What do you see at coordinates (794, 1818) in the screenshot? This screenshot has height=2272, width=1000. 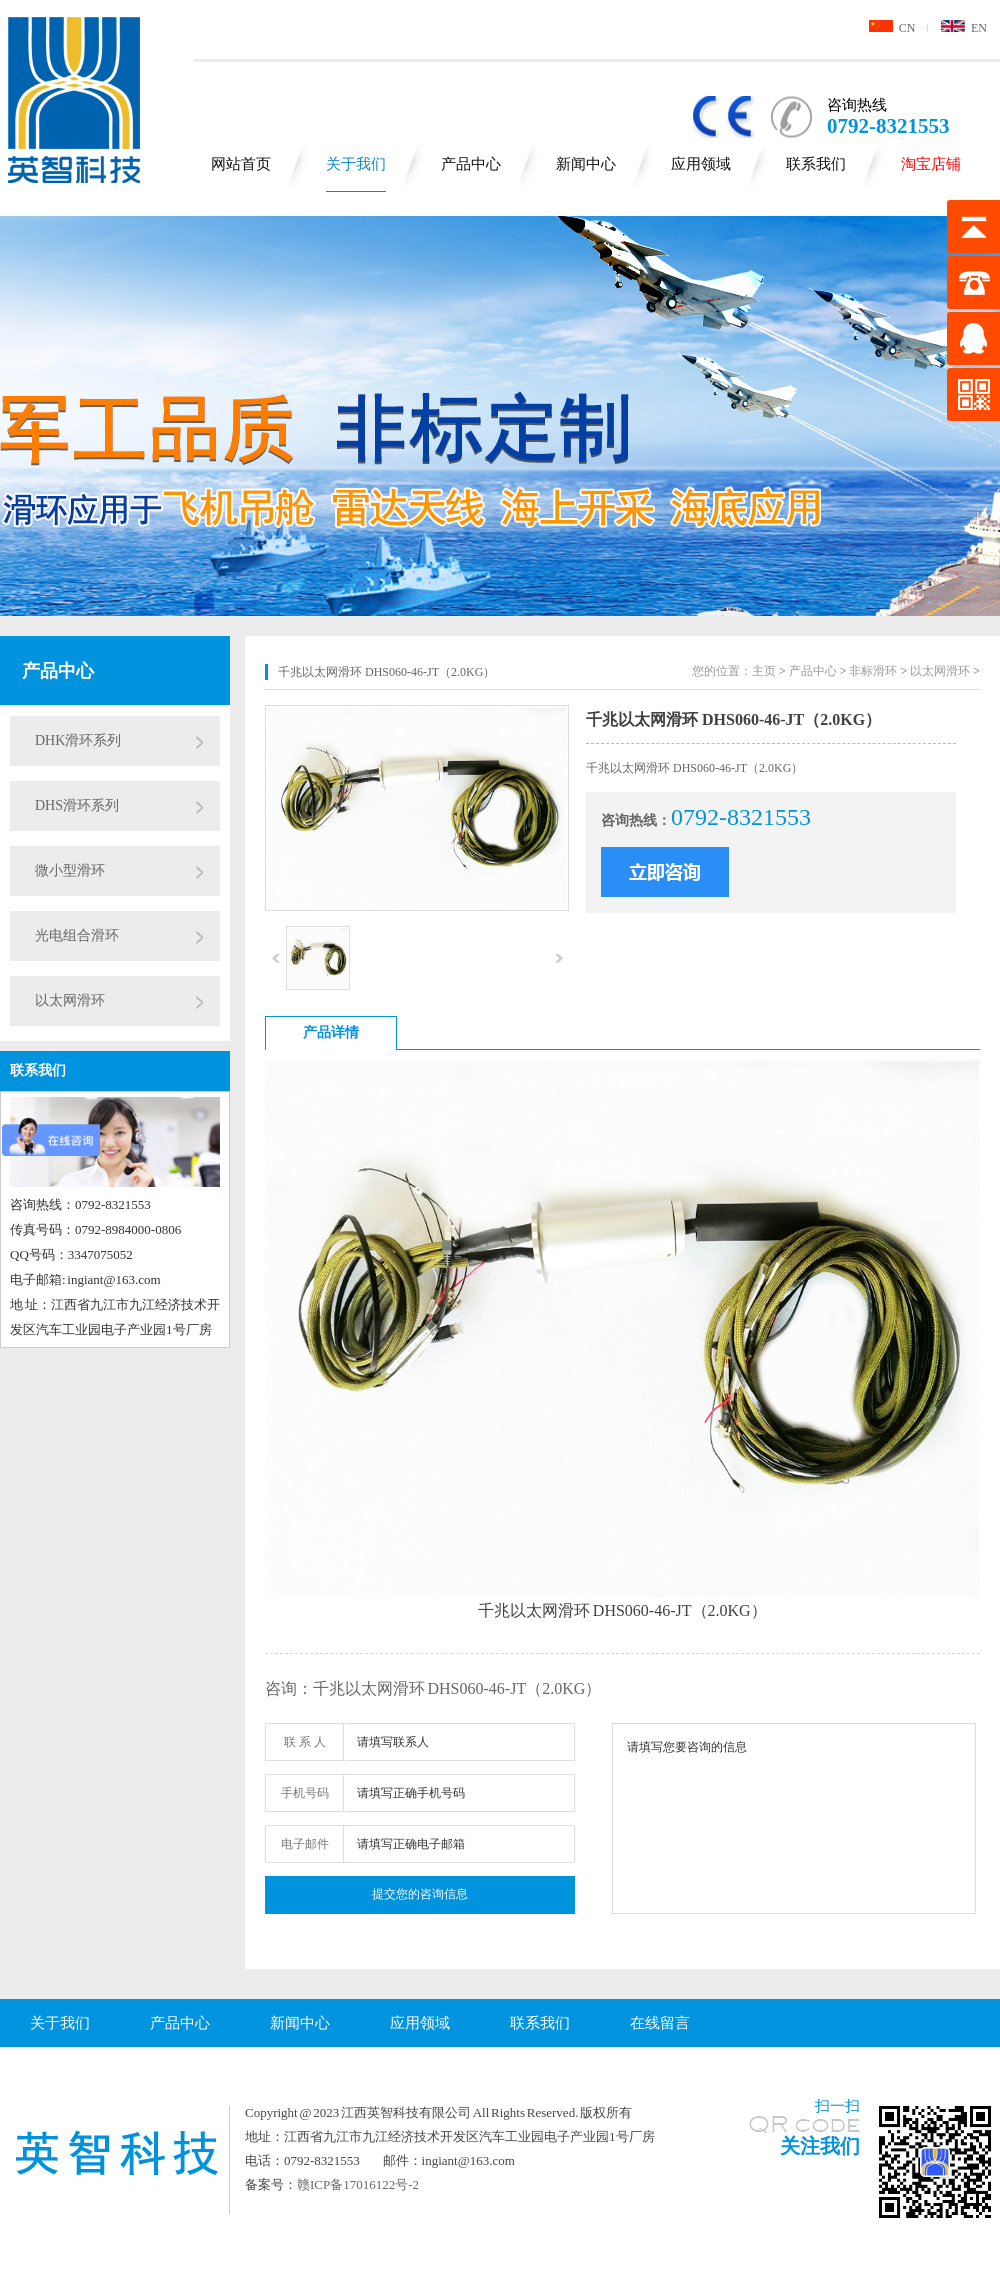 I see `请填写您要咨询的信息` at bounding box center [794, 1818].